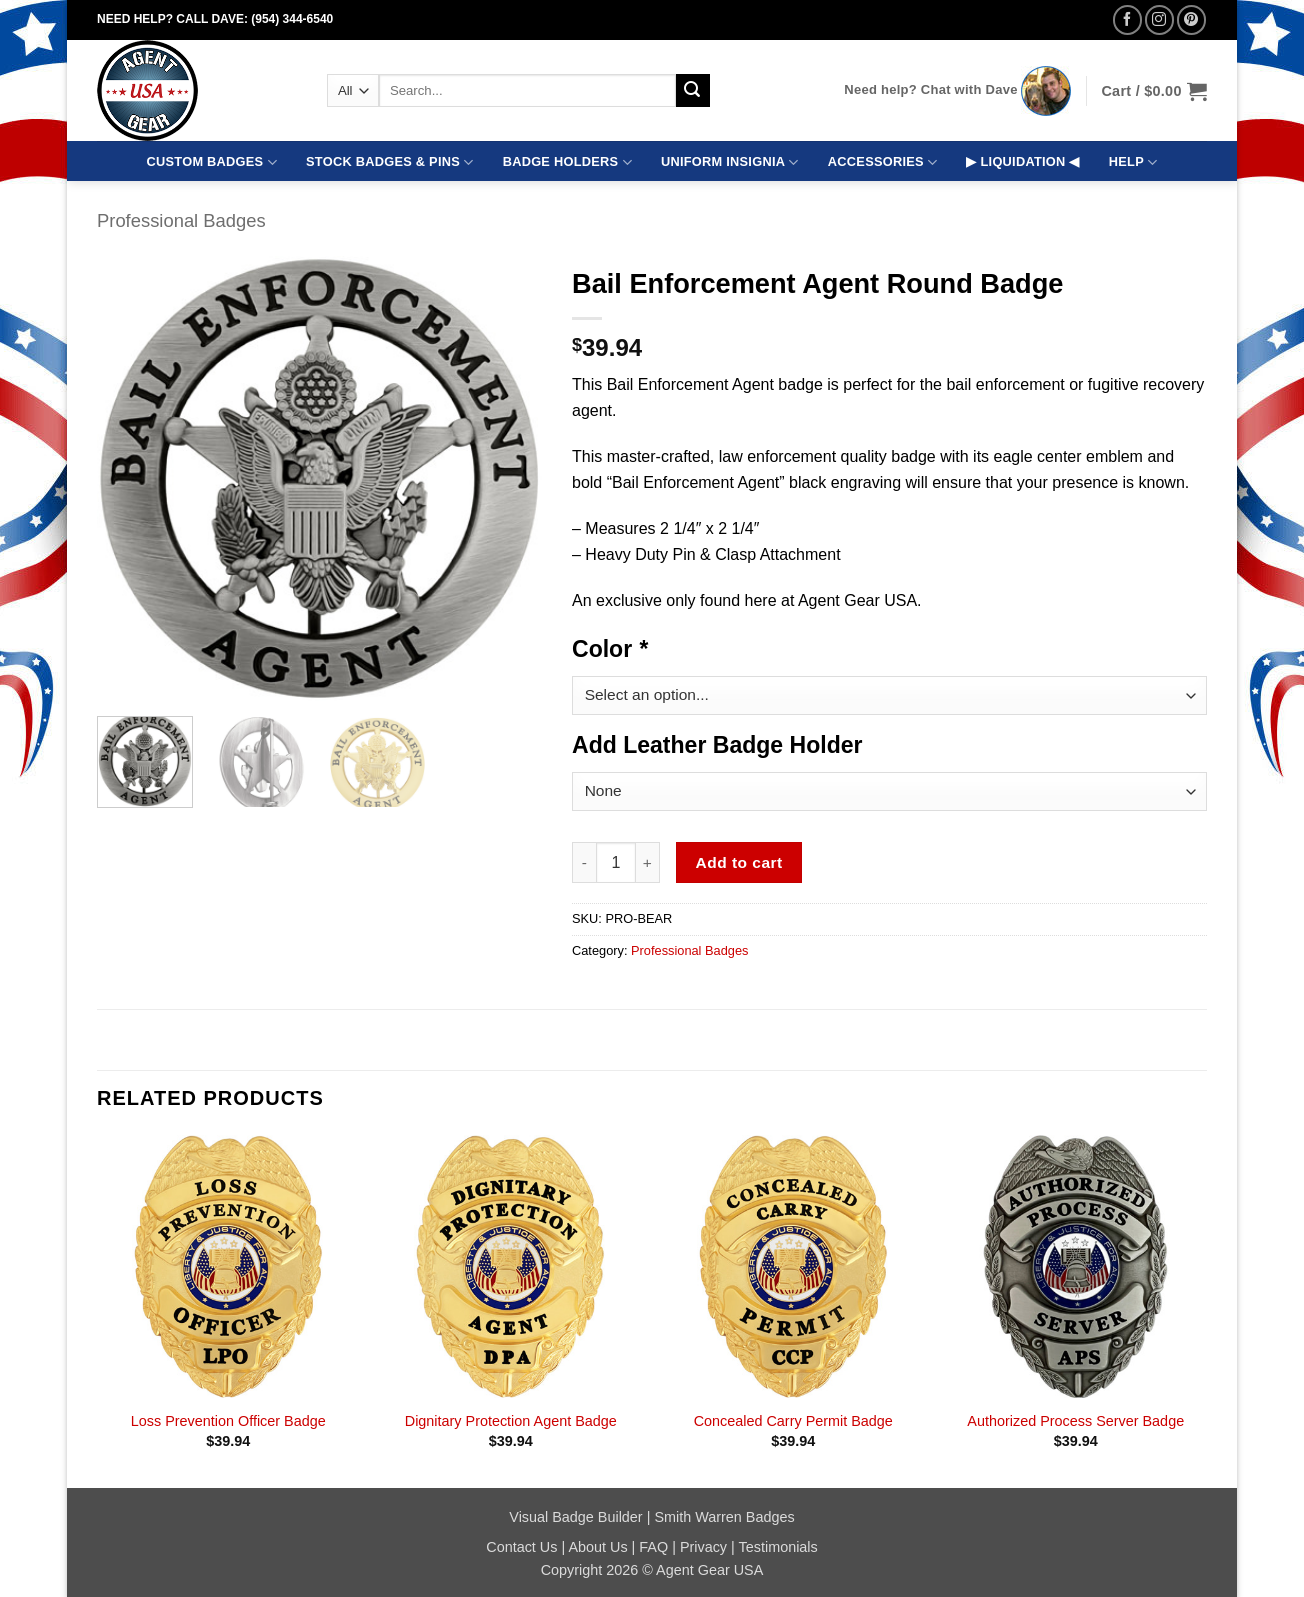 This screenshot has width=1304, height=1597. Describe the element at coordinates (882, 162) in the screenshot. I see `ACCESSORIES` at that location.